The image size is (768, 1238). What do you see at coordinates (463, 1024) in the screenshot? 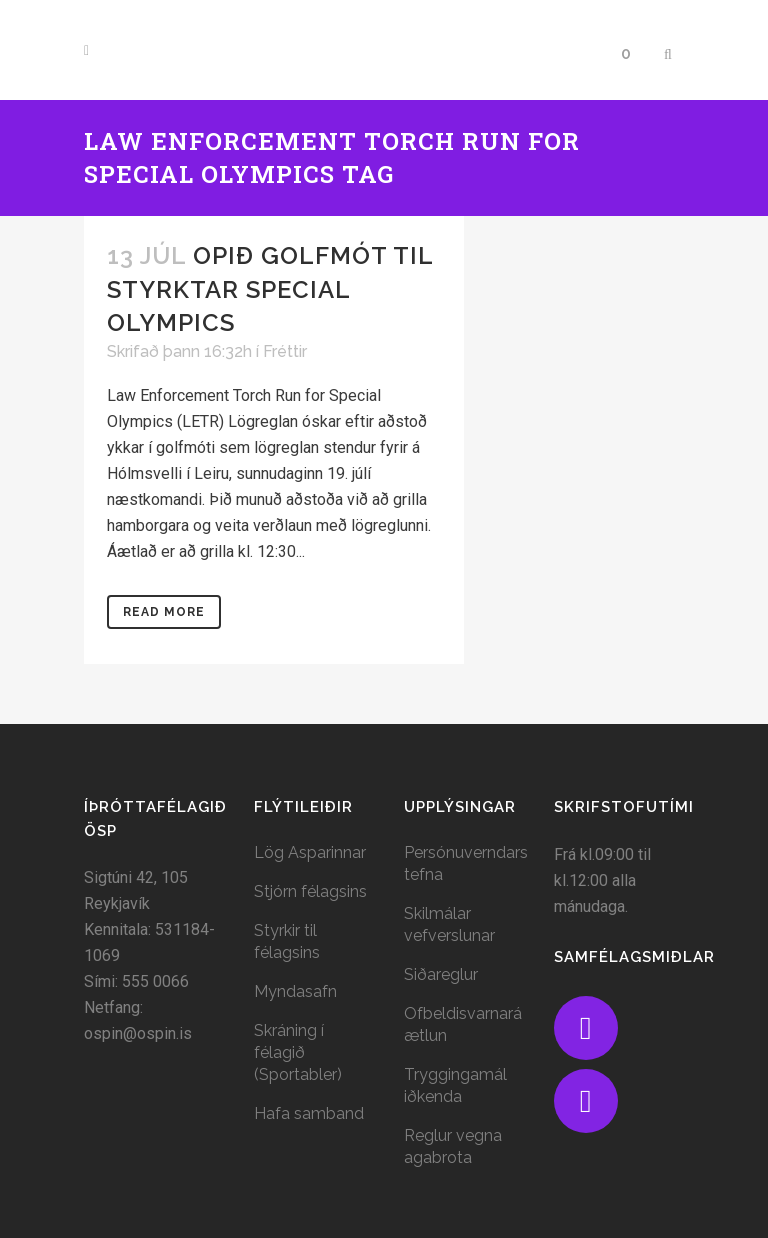
I see `Ofbeldisvarnaráætlun` at bounding box center [463, 1024].